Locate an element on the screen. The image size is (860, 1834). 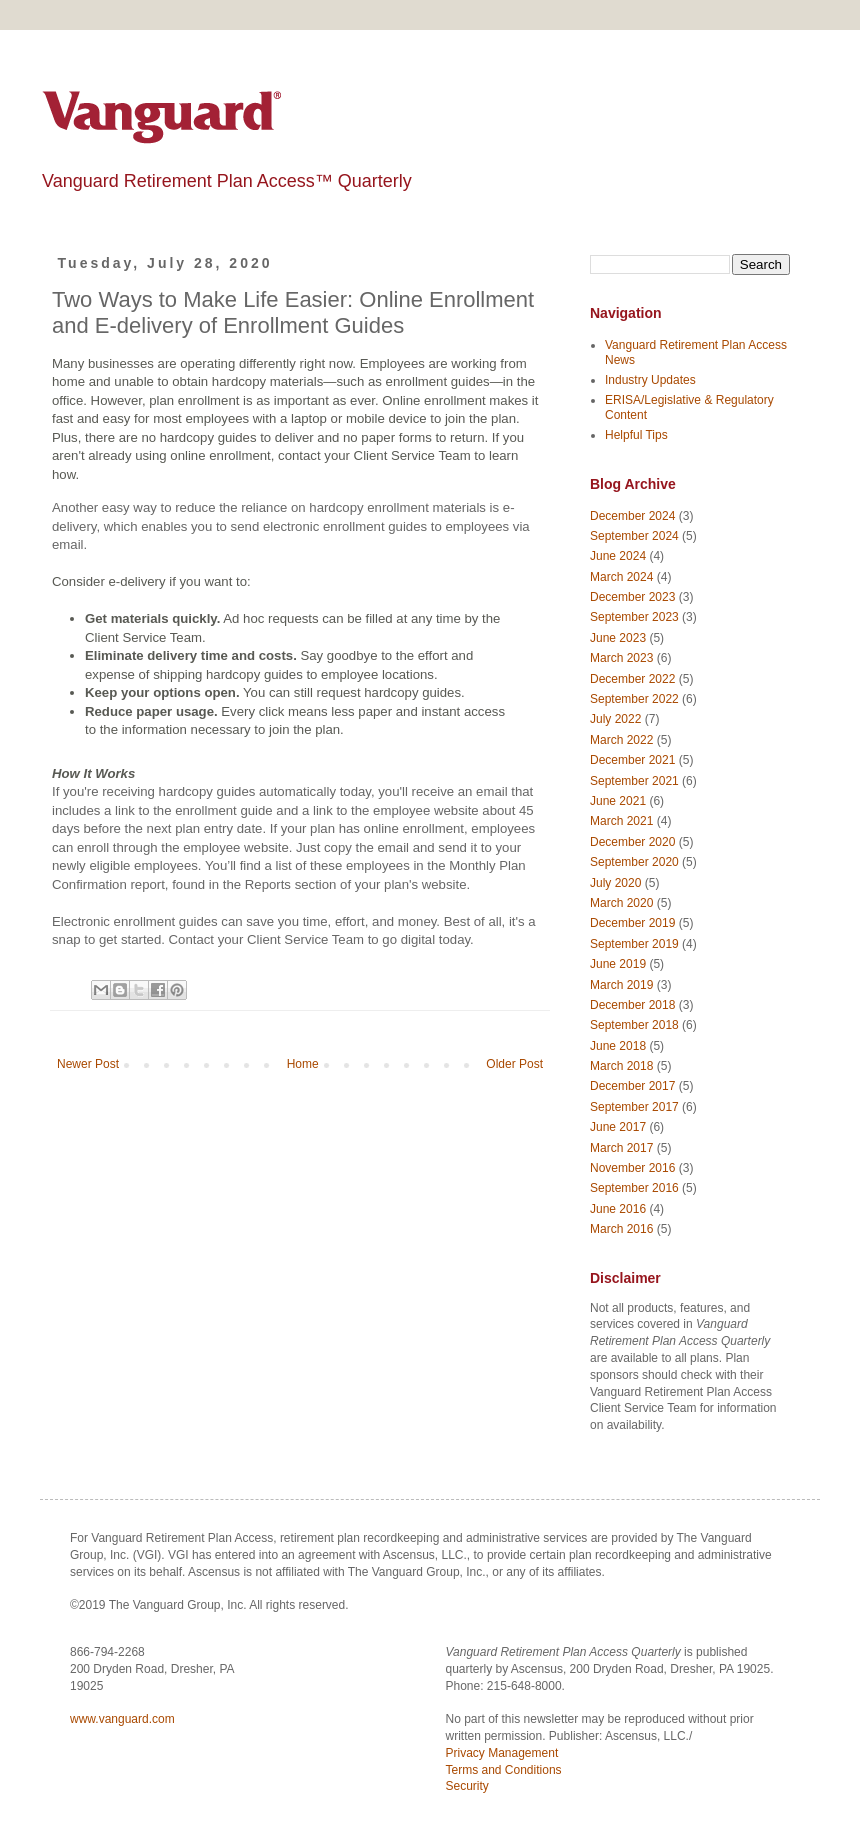
December 2022 is located at coordinates (632, 679).